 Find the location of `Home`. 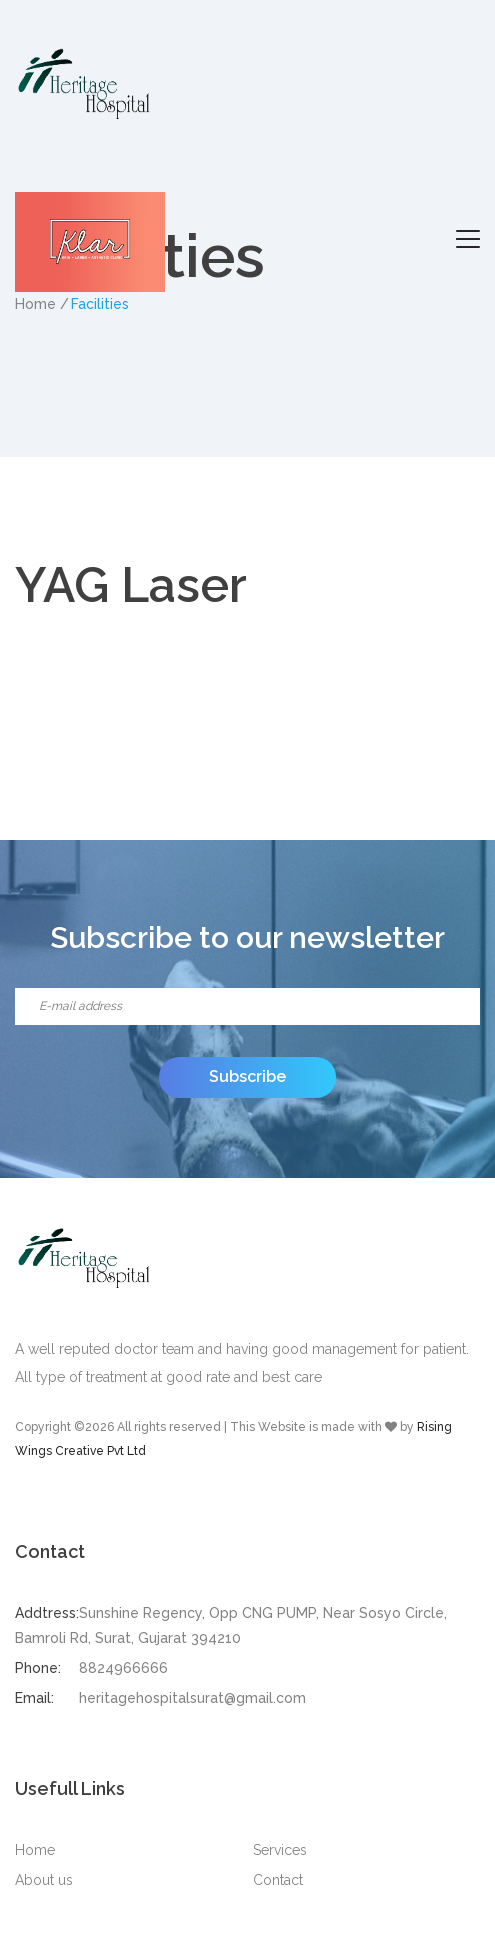

Home is located at coordinates (35, 1850).